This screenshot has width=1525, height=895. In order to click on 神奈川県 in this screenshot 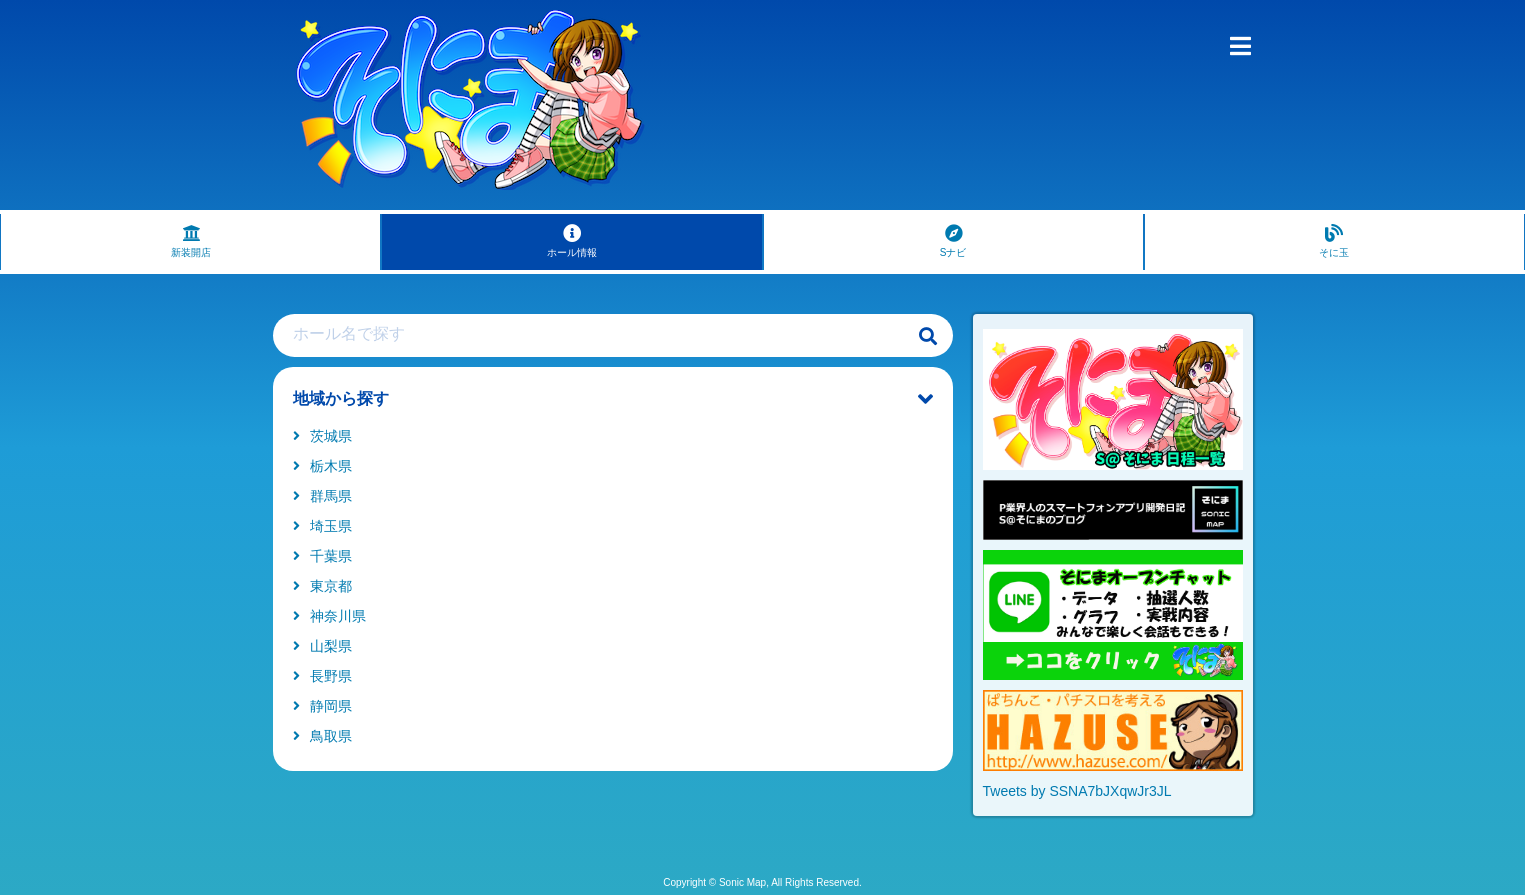, I will do `click(329, 616)`.